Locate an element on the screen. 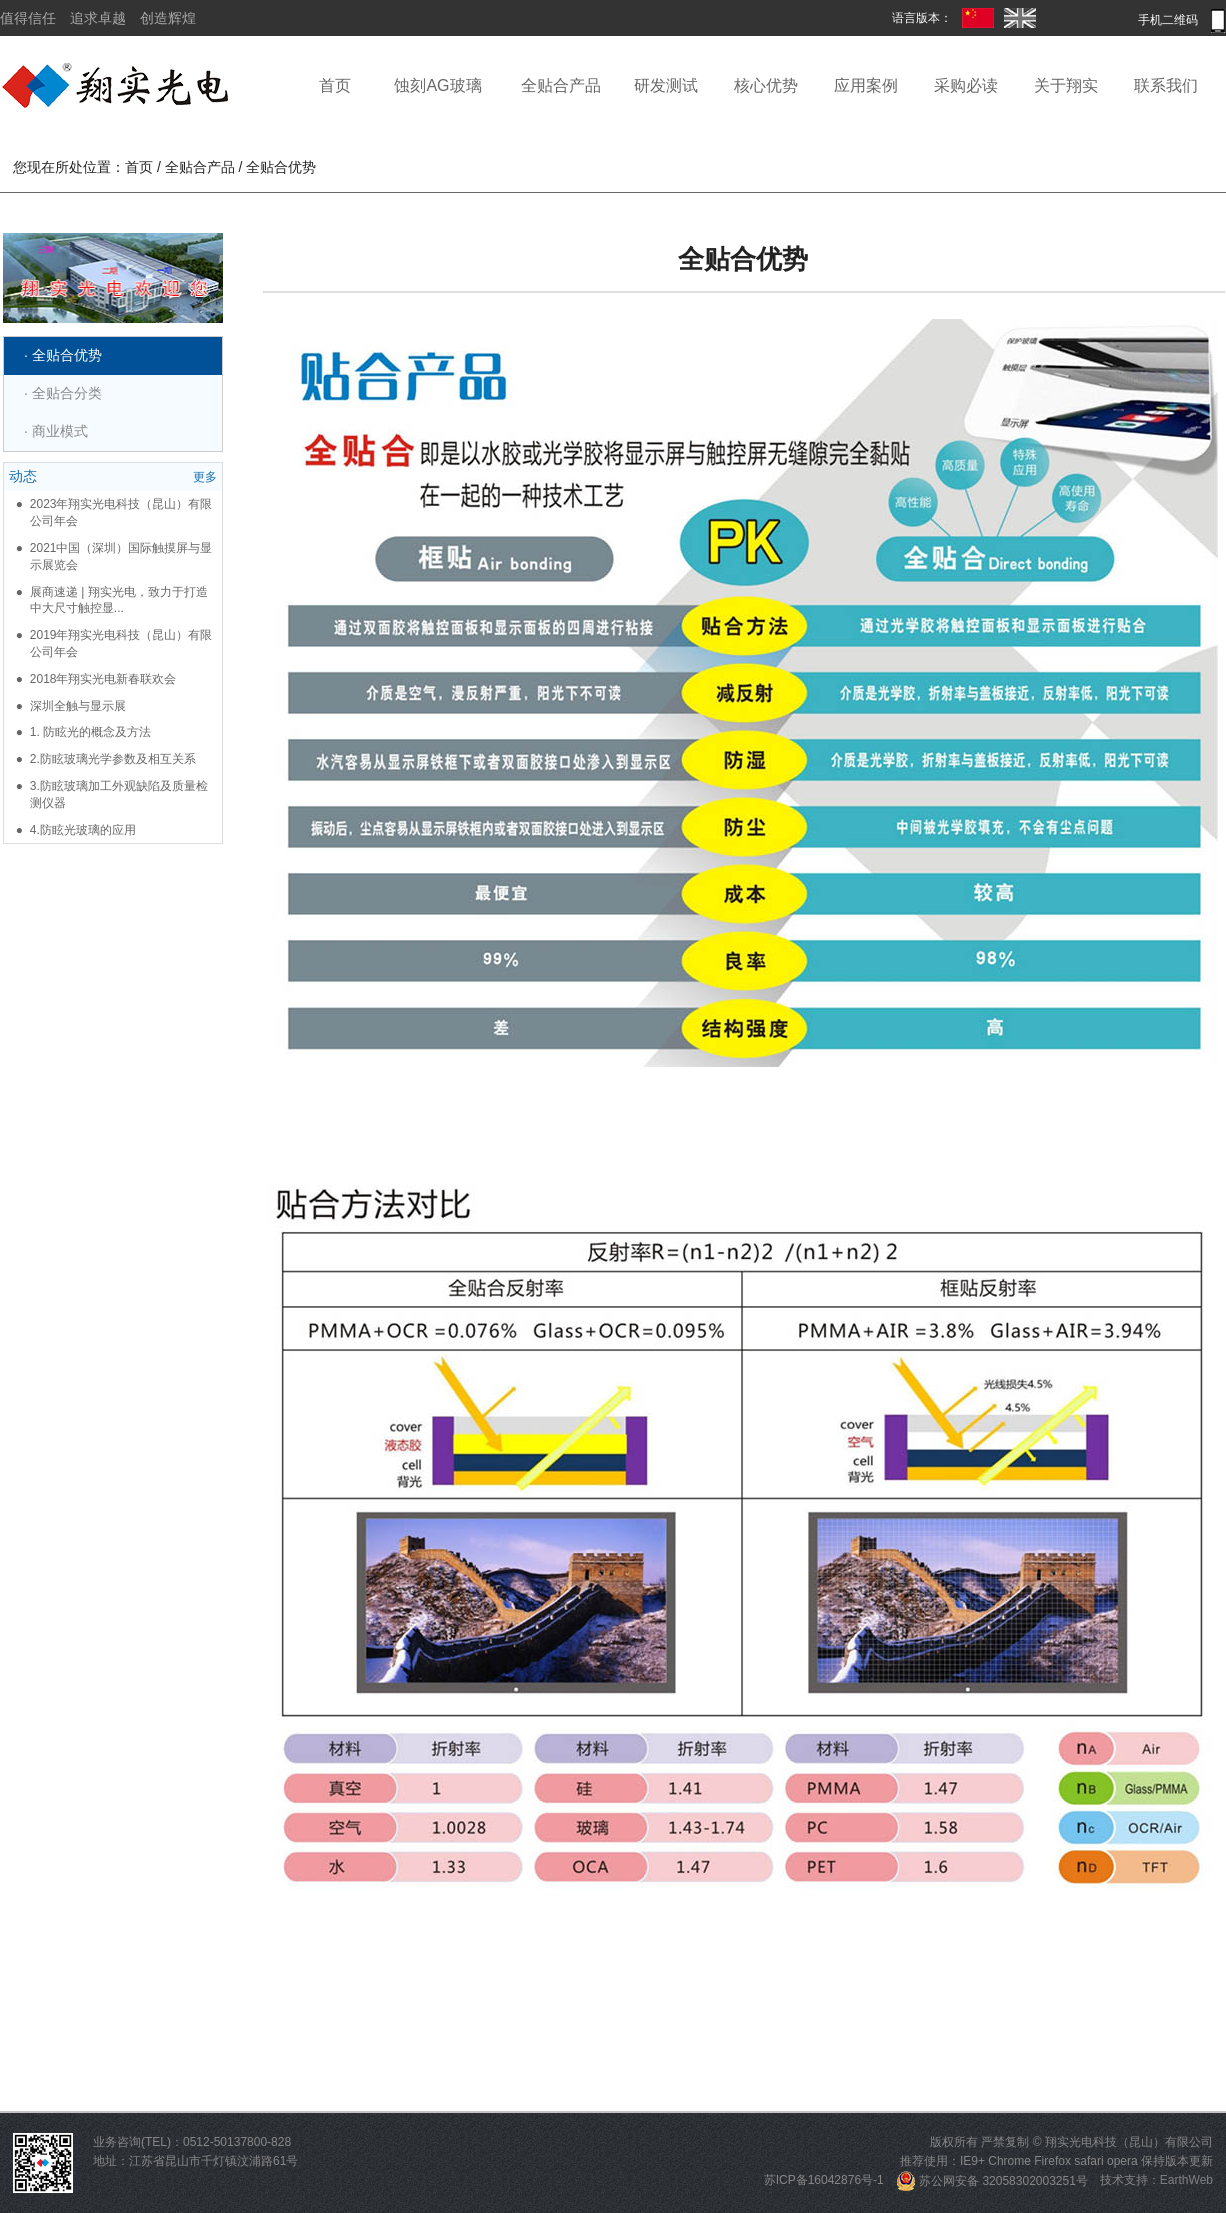 This screenshot has width=1226, height=2213. · 全贴合优势 is located at coordinates (63, 355).